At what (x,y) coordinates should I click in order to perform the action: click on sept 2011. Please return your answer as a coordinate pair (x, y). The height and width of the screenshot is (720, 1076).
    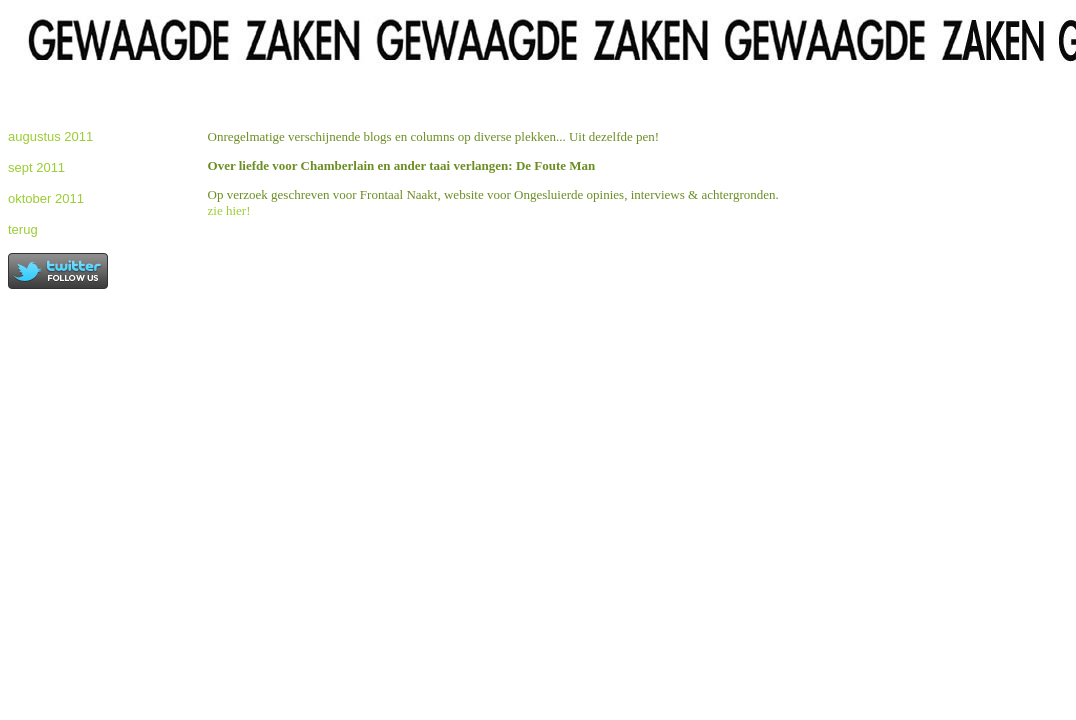
    Looking at the image, I should click on (36, 167).